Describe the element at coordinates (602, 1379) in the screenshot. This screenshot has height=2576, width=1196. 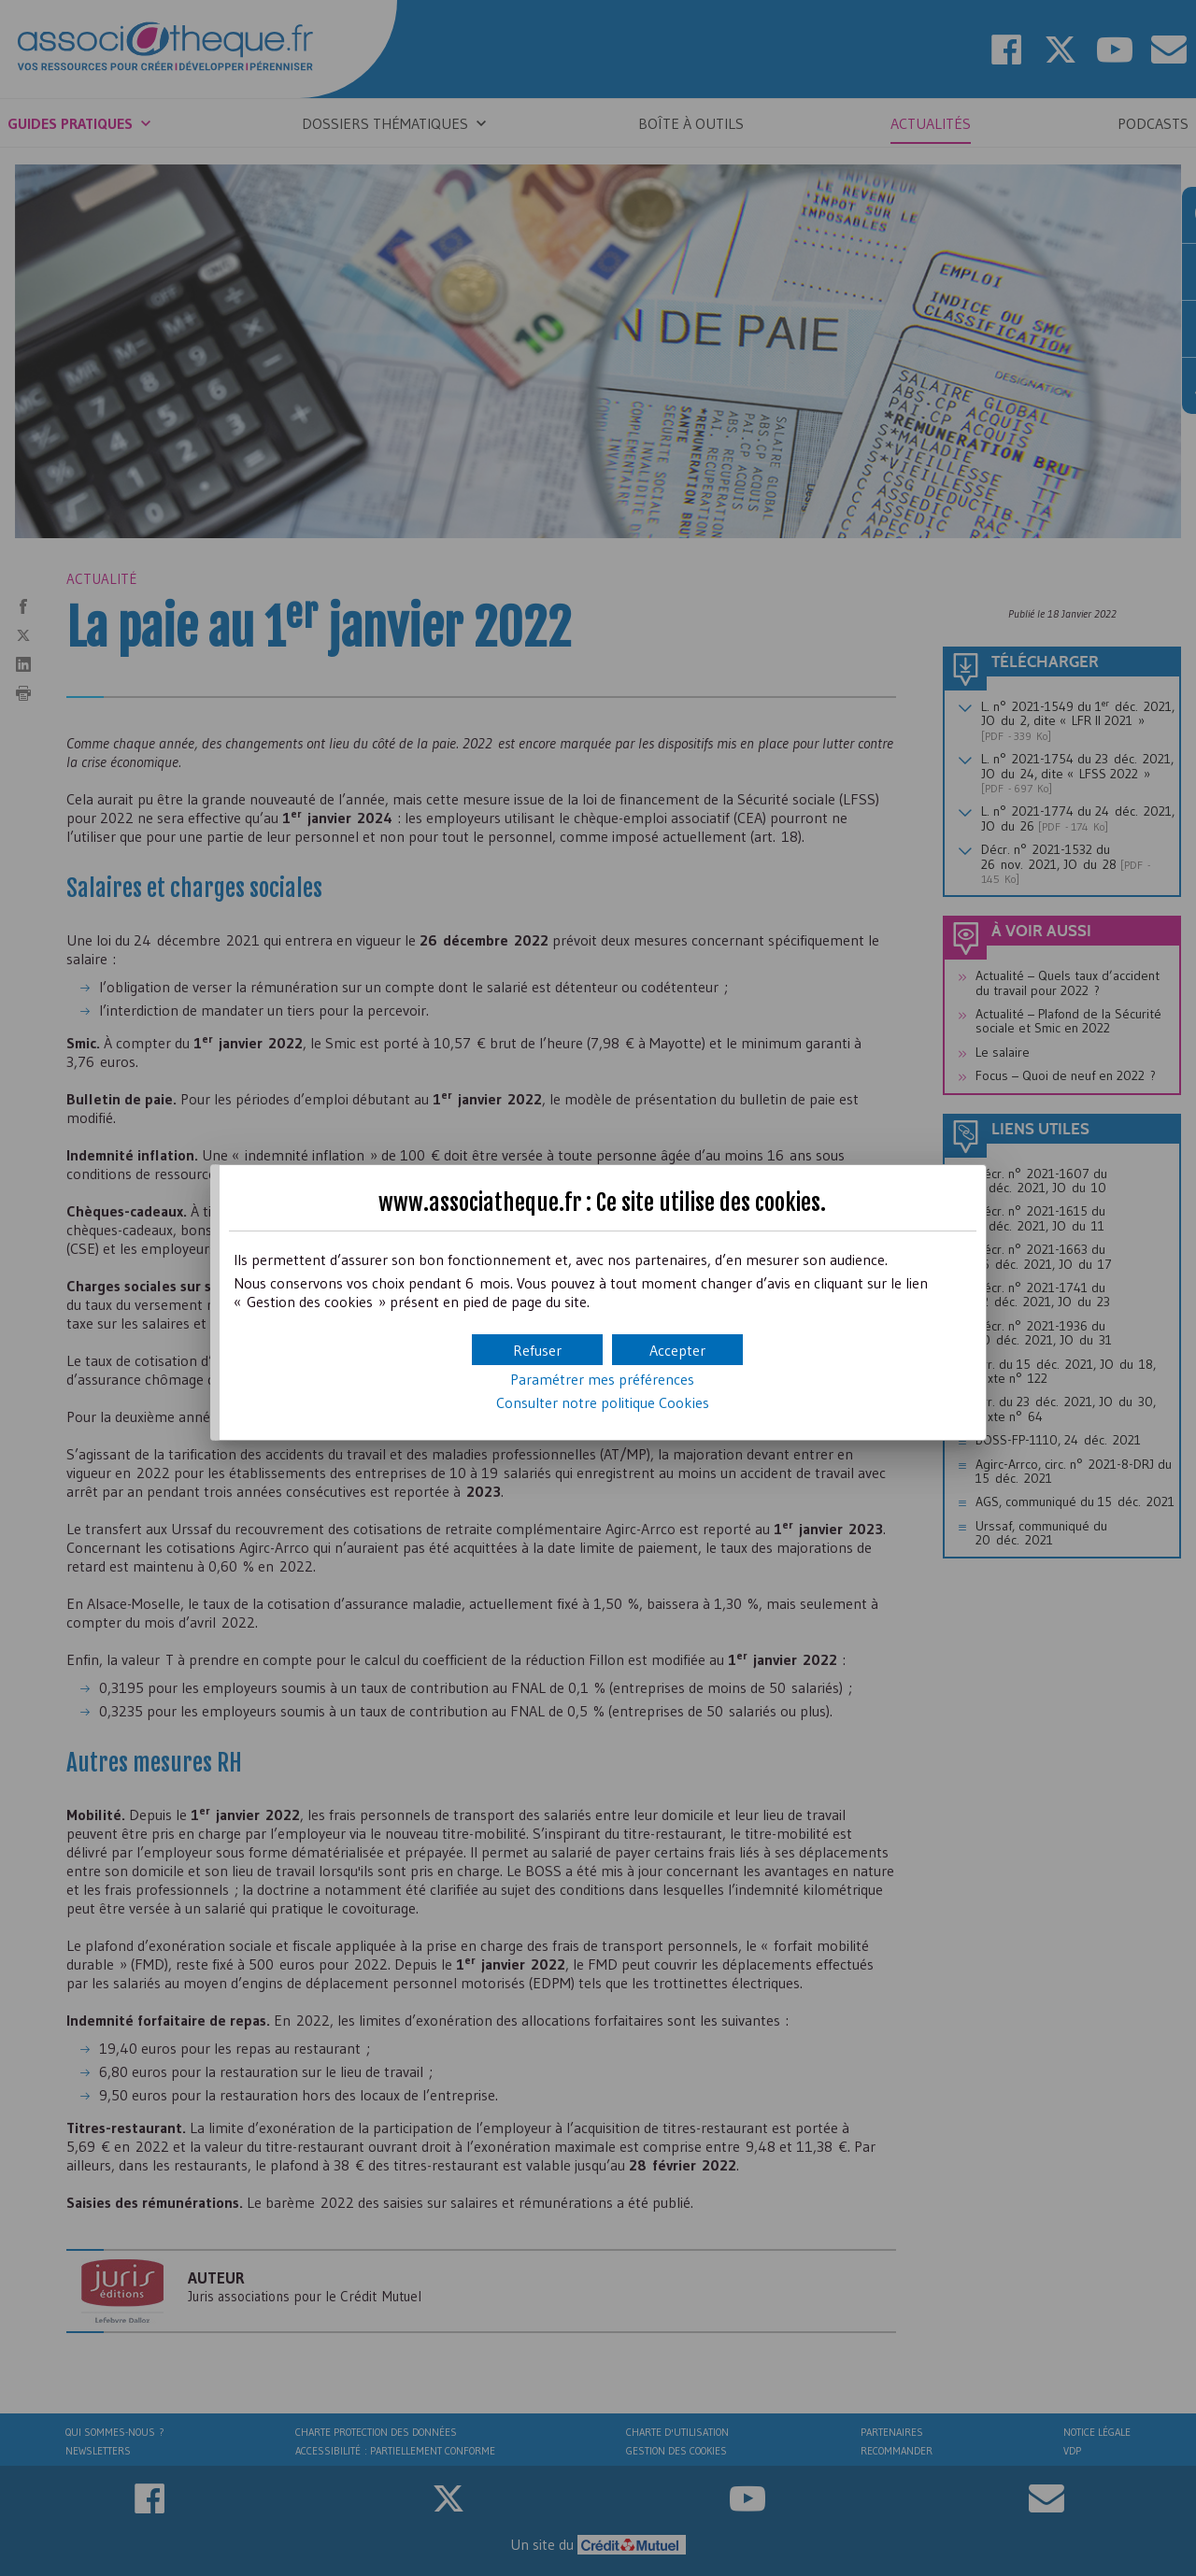
I see `Paramétrer mes préférences [button]` at that location.